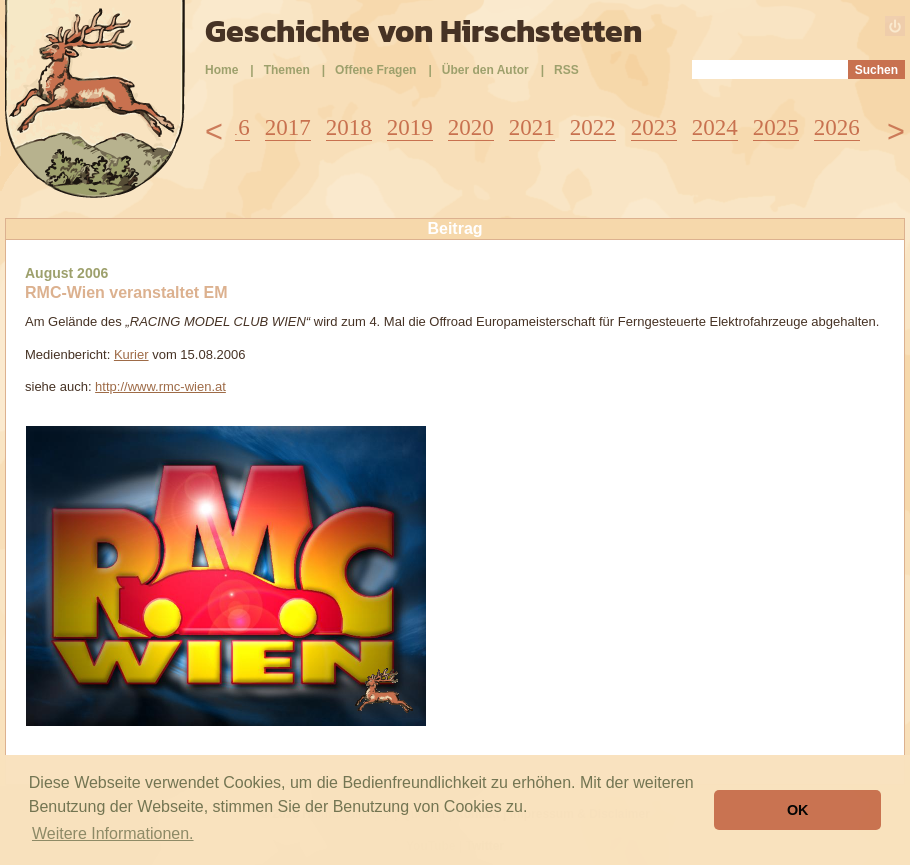  What do you see at coordinates (113, 833) in the screenshot?
I see `Weitere Informationen. [button]` at bounding box center [113, 833].